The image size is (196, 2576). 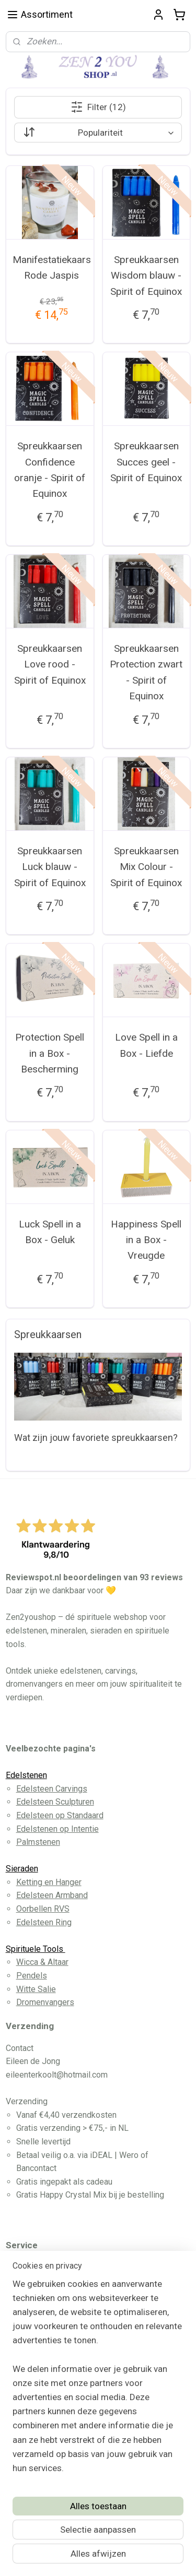 What do you see at coordinates (45, 2002) in the screenshot?
I see `Dromenvangers` at bounding box center [45, 2002].